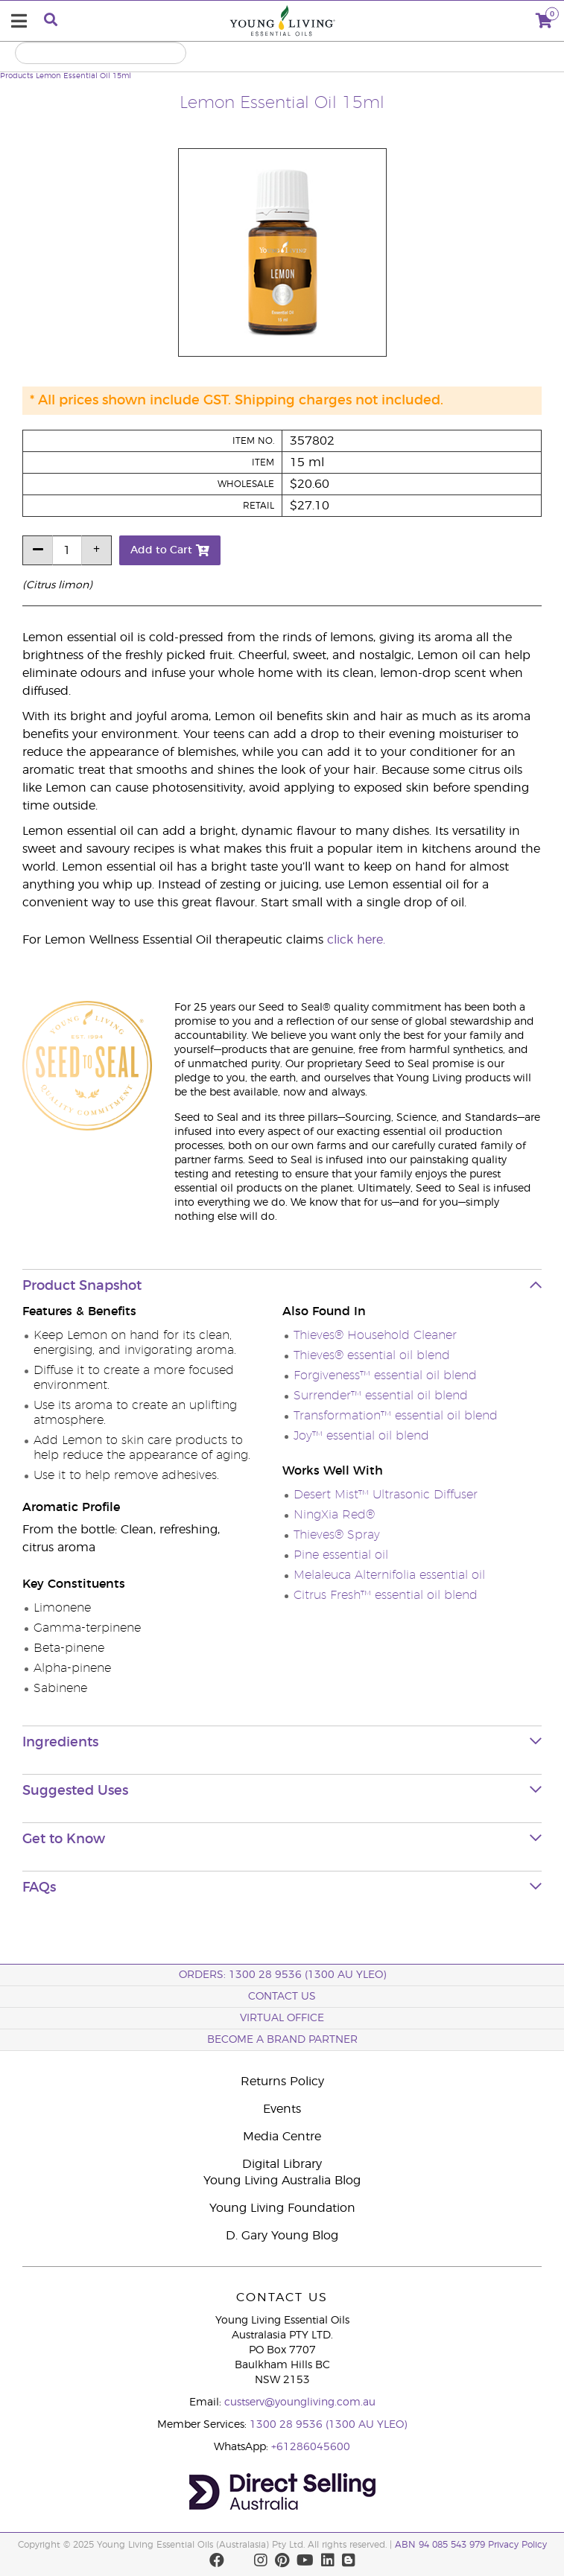 The image size is (564, 2576). What do you see at coordinates (337, 1535) in the screenshot?
I see `Thieves® Spray` at bounding box center [337, 1535].